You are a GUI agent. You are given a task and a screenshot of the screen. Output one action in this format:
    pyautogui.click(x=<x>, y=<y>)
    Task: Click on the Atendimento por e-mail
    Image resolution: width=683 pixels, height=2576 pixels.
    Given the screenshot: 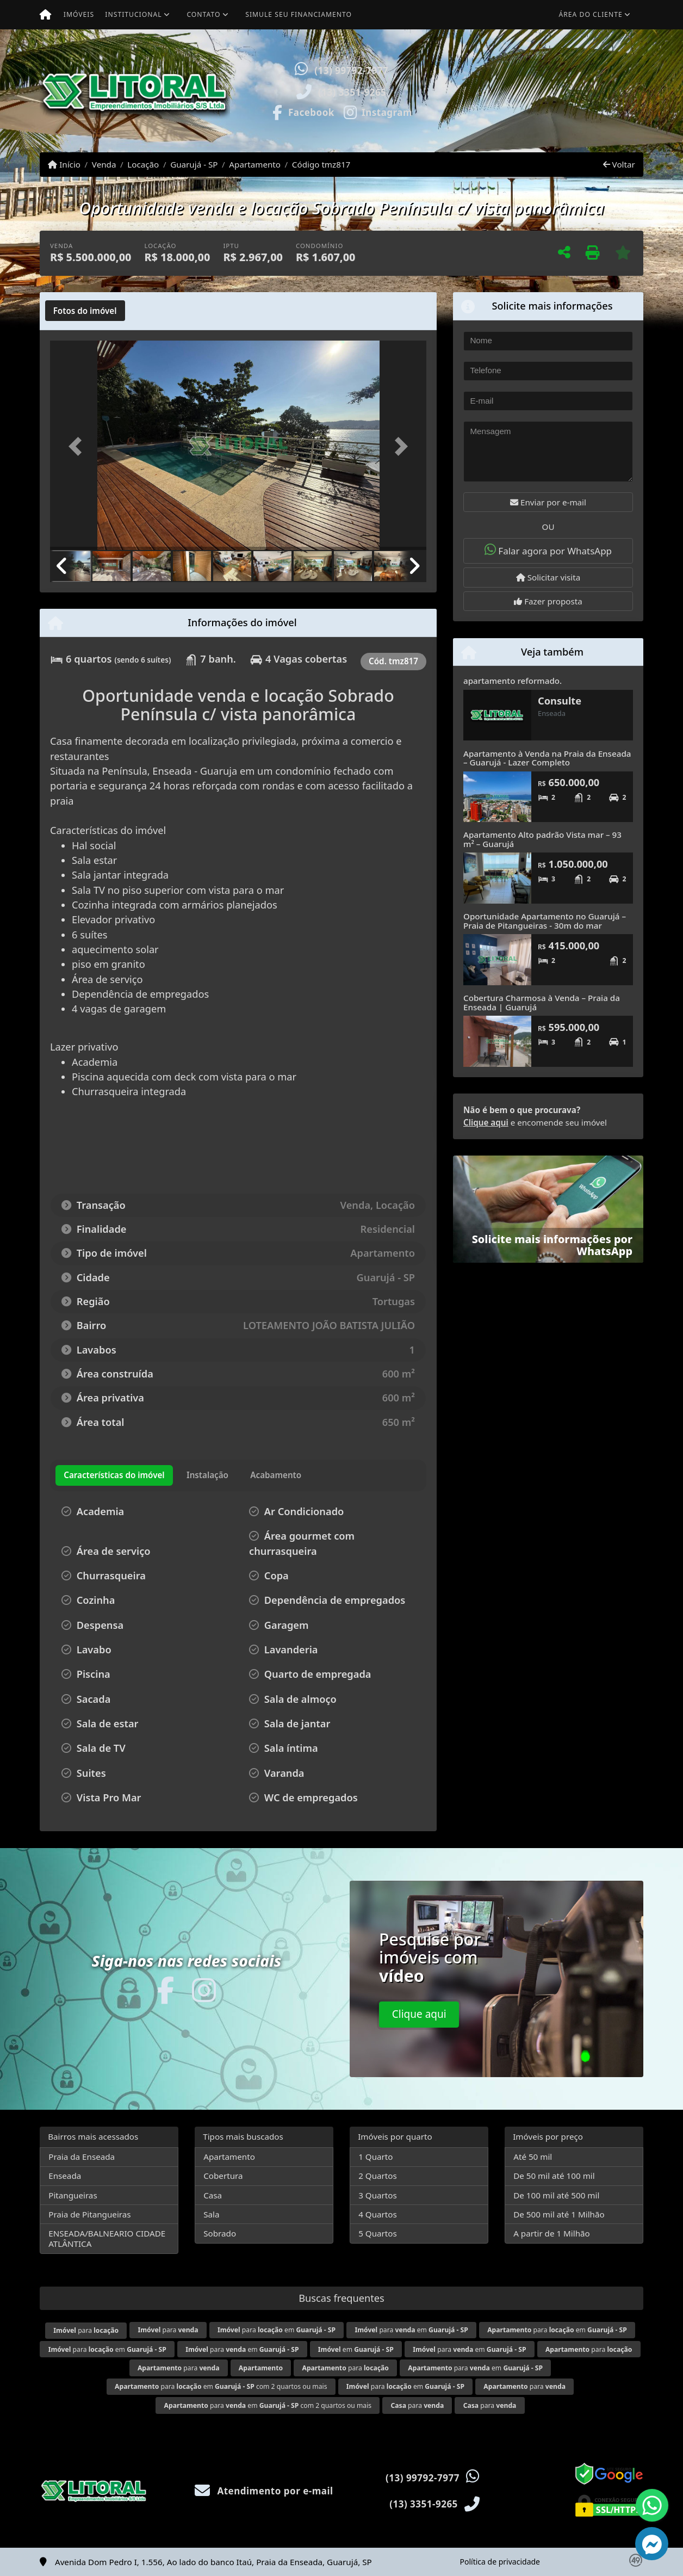 What is the action you would take?
    pyautogui.click(x=264, y=2491)
    